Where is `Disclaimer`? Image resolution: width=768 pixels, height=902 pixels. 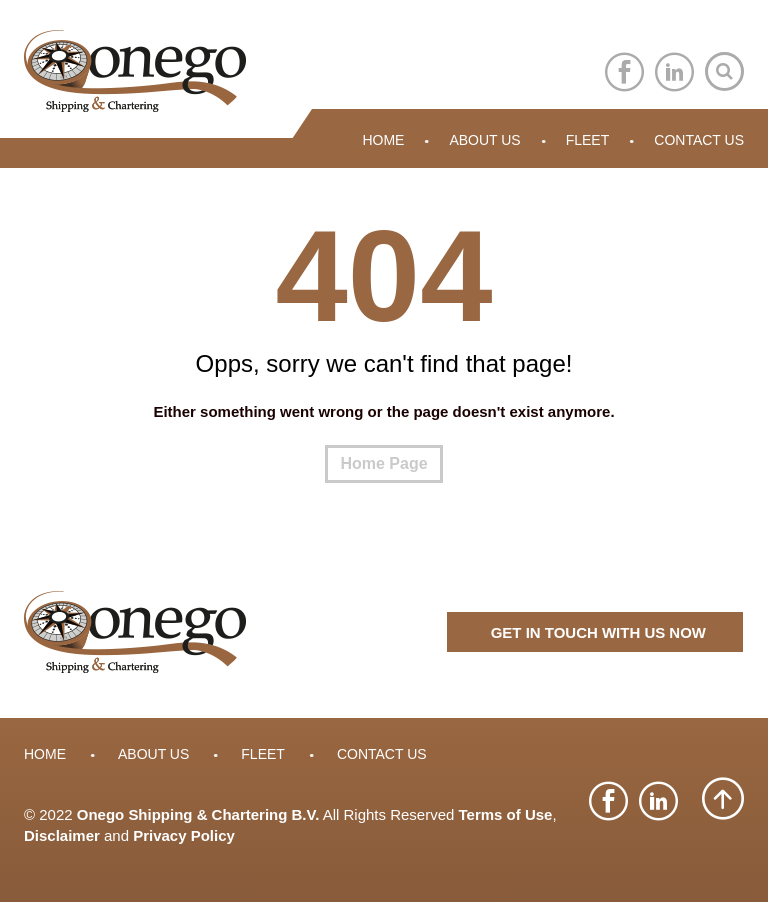 Disclaimer is located at coordinates (62, 835).